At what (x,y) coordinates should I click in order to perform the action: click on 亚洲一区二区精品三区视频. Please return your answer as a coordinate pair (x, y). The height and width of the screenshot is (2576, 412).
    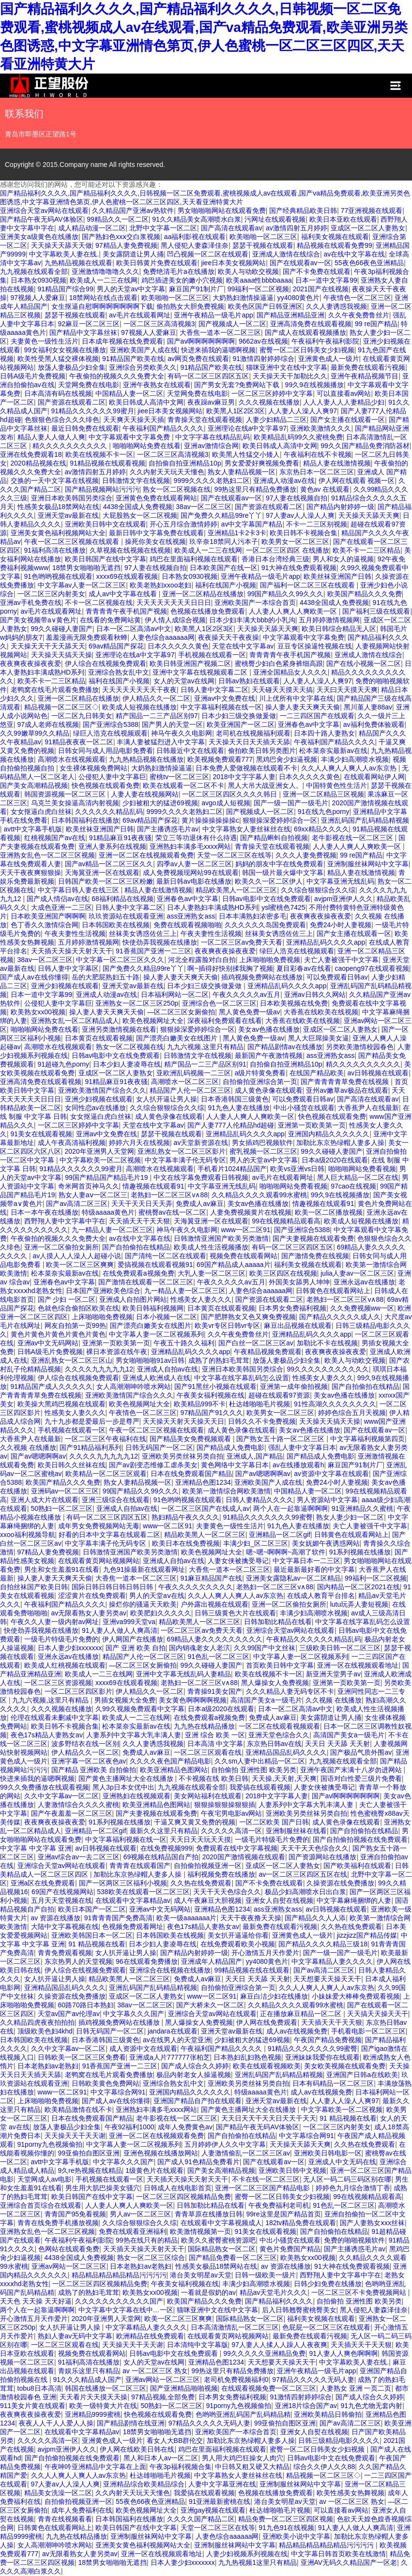
    Looking at the image, I should click on (323, 794).